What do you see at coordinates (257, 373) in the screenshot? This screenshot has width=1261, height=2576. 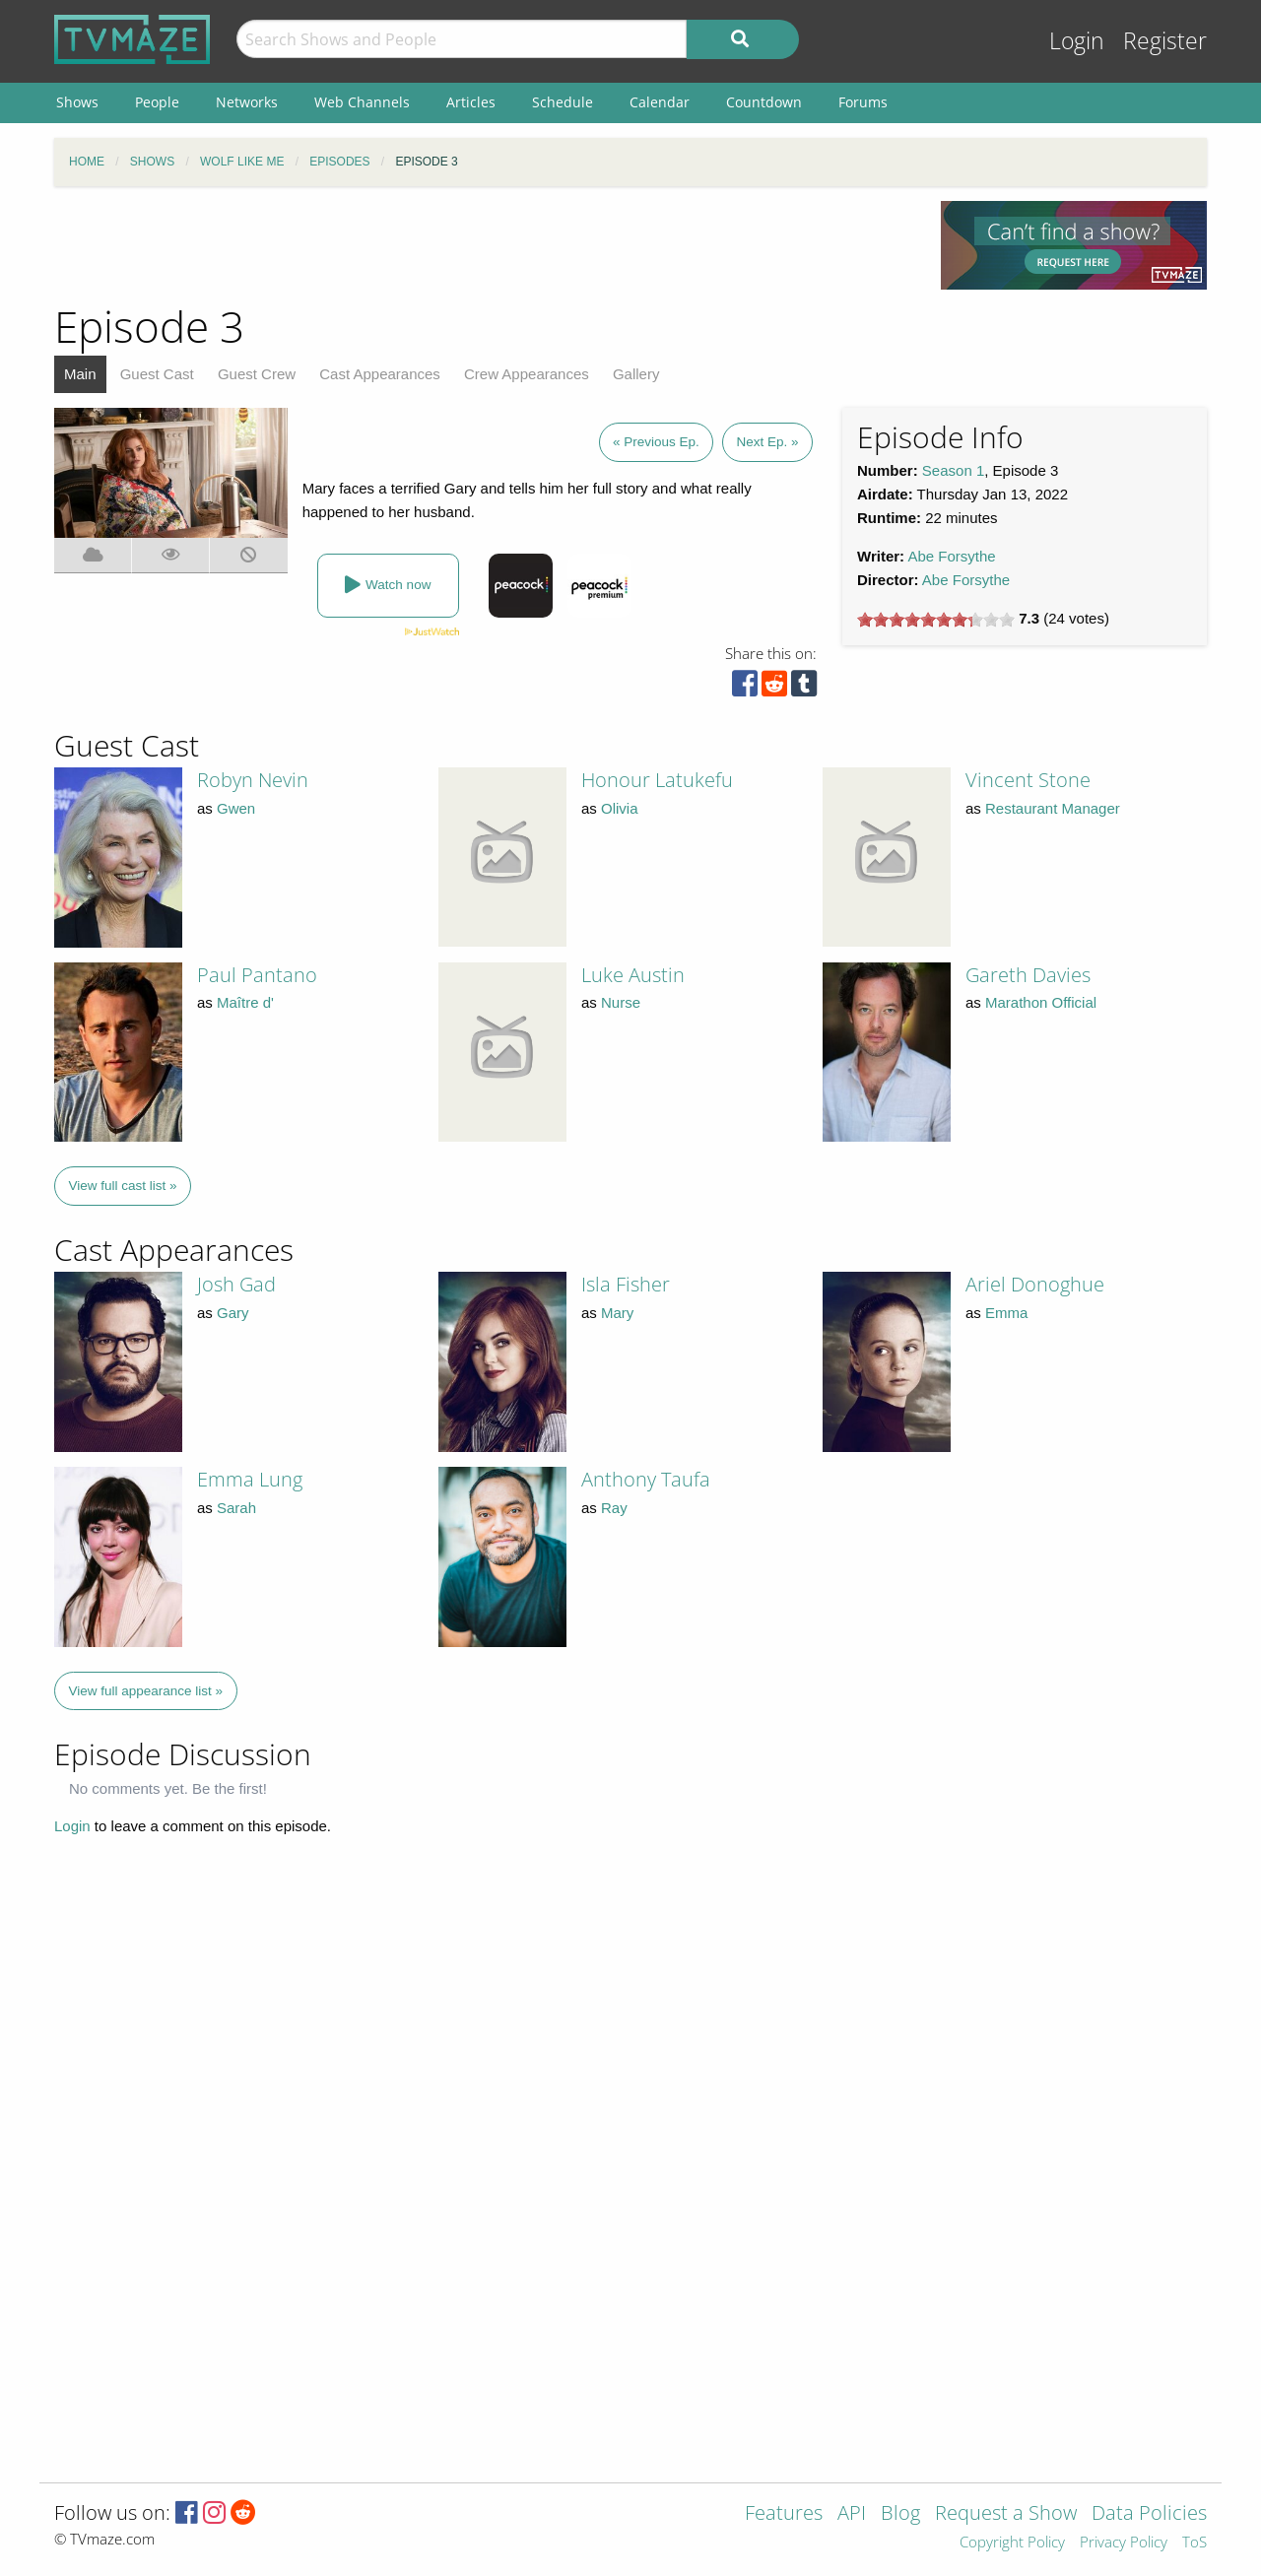 I see `Guest Crew` at bounding box center [257, 373].